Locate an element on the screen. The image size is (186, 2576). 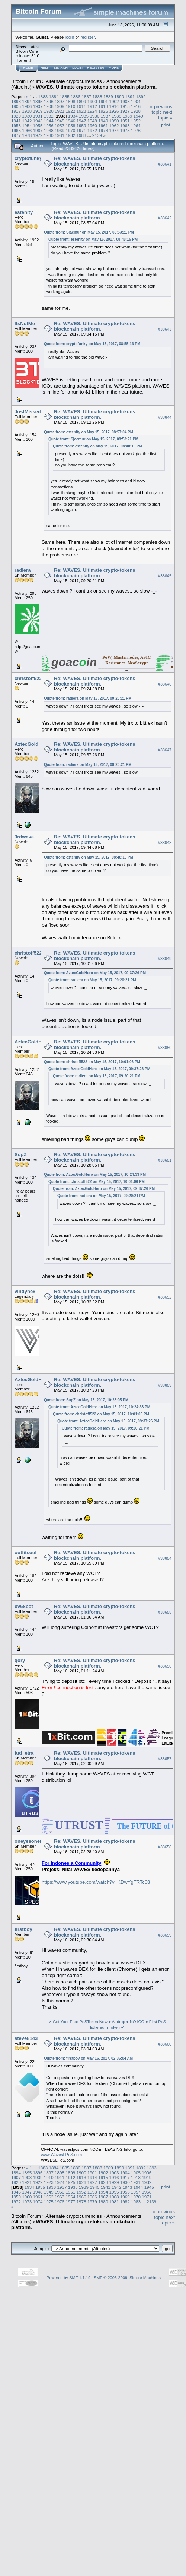
1888 is located at coordinates (97, 96).